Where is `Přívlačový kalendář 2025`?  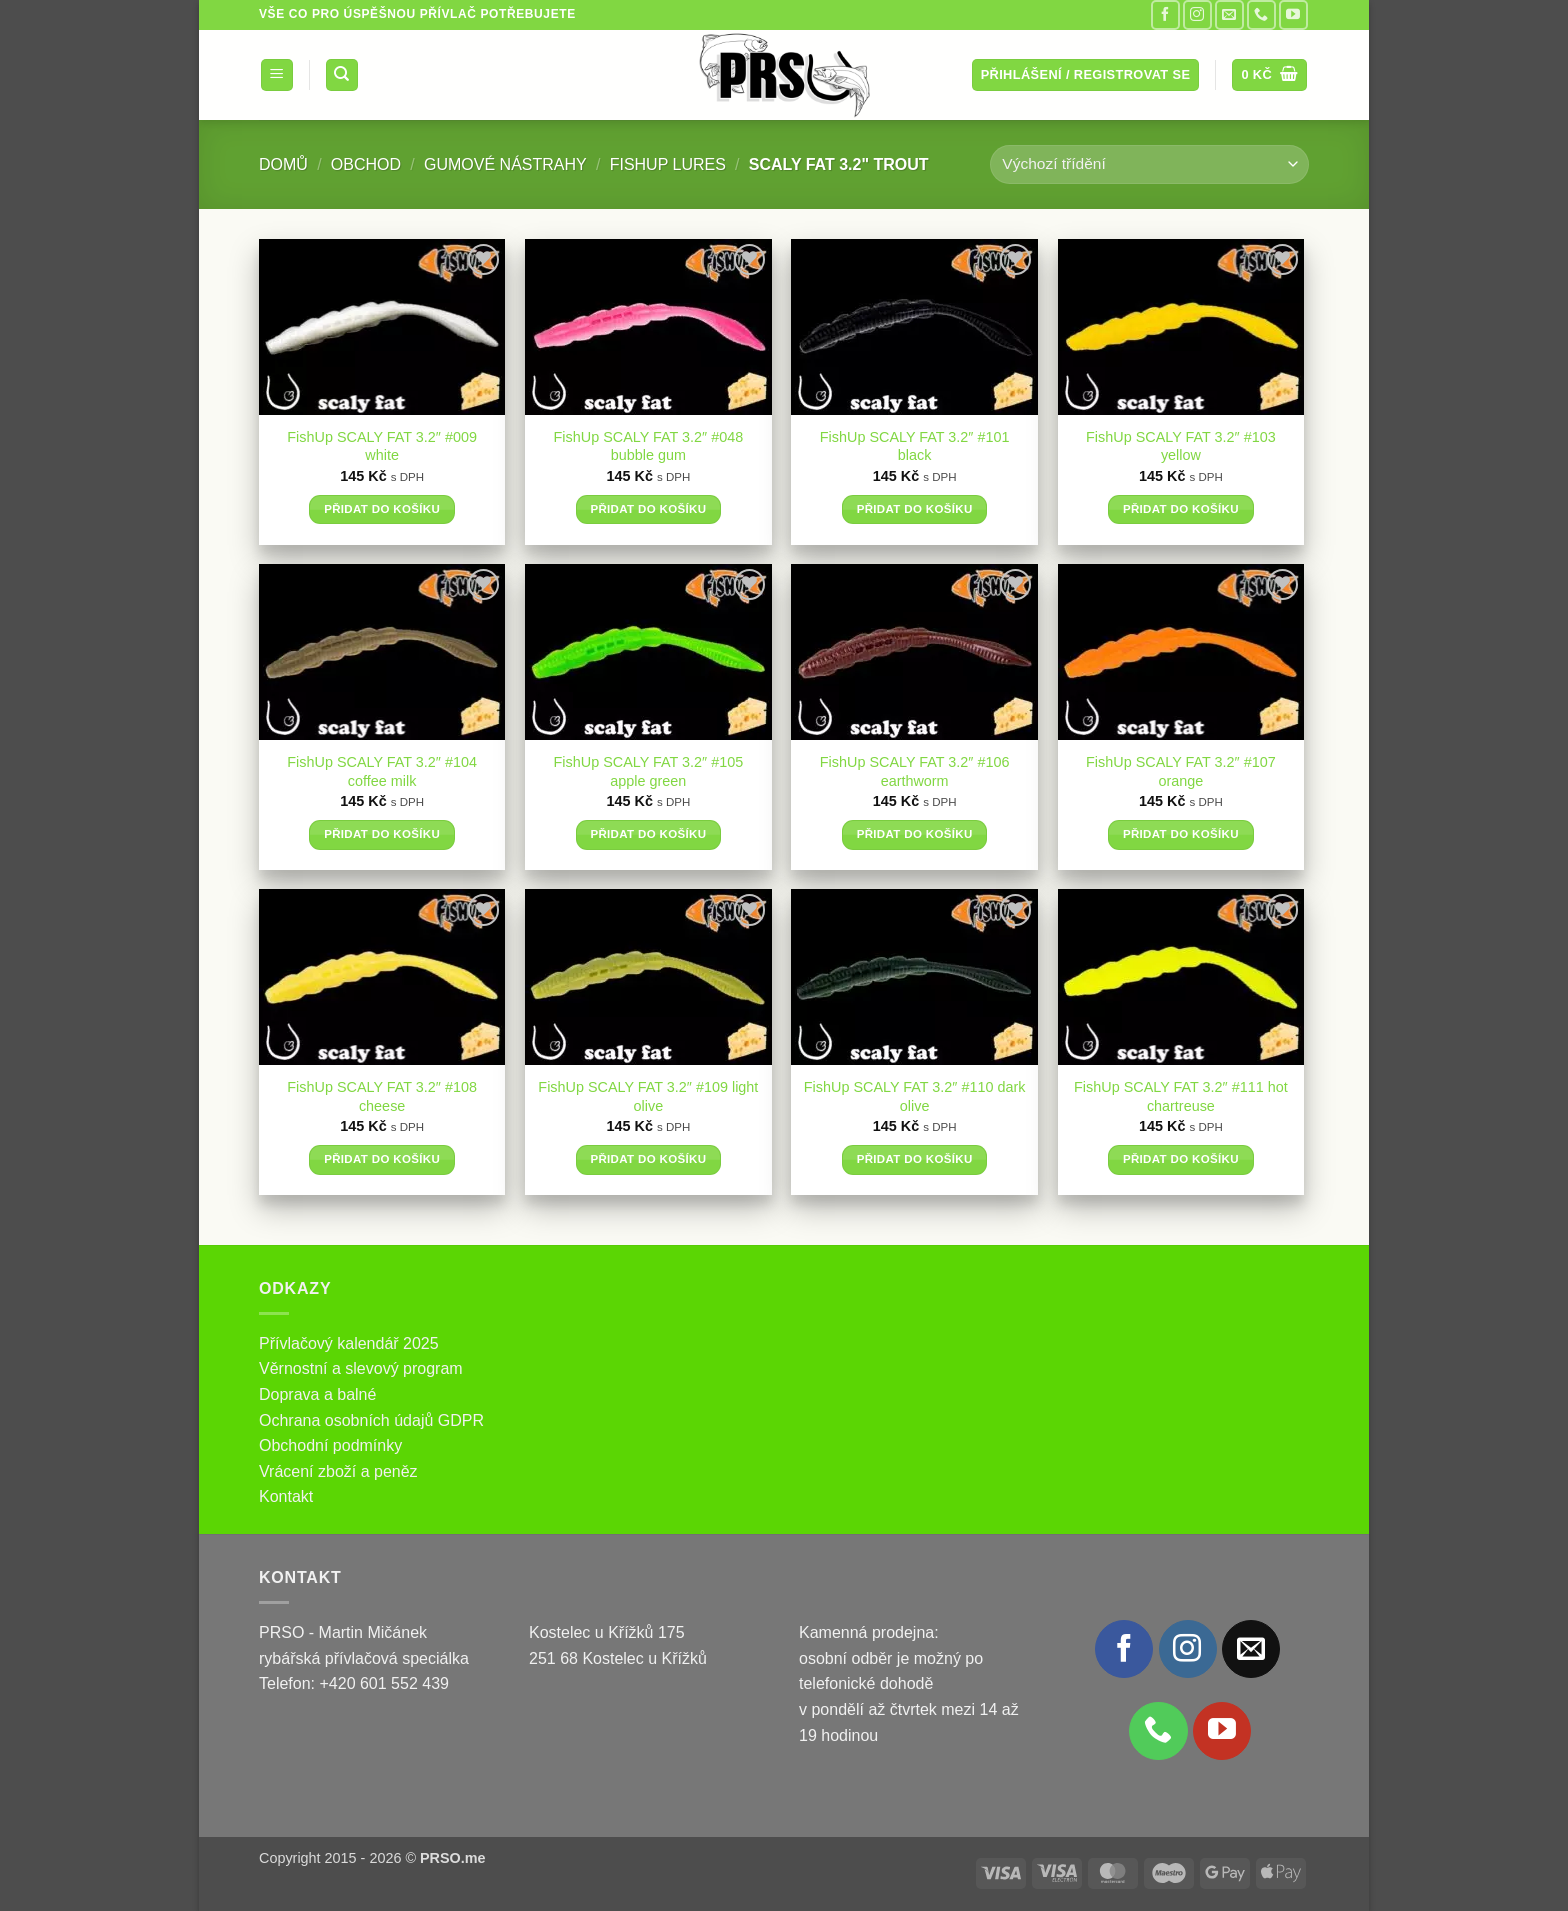
Přívlačový kalendář 2025 is located at coordinates (349, 1343).